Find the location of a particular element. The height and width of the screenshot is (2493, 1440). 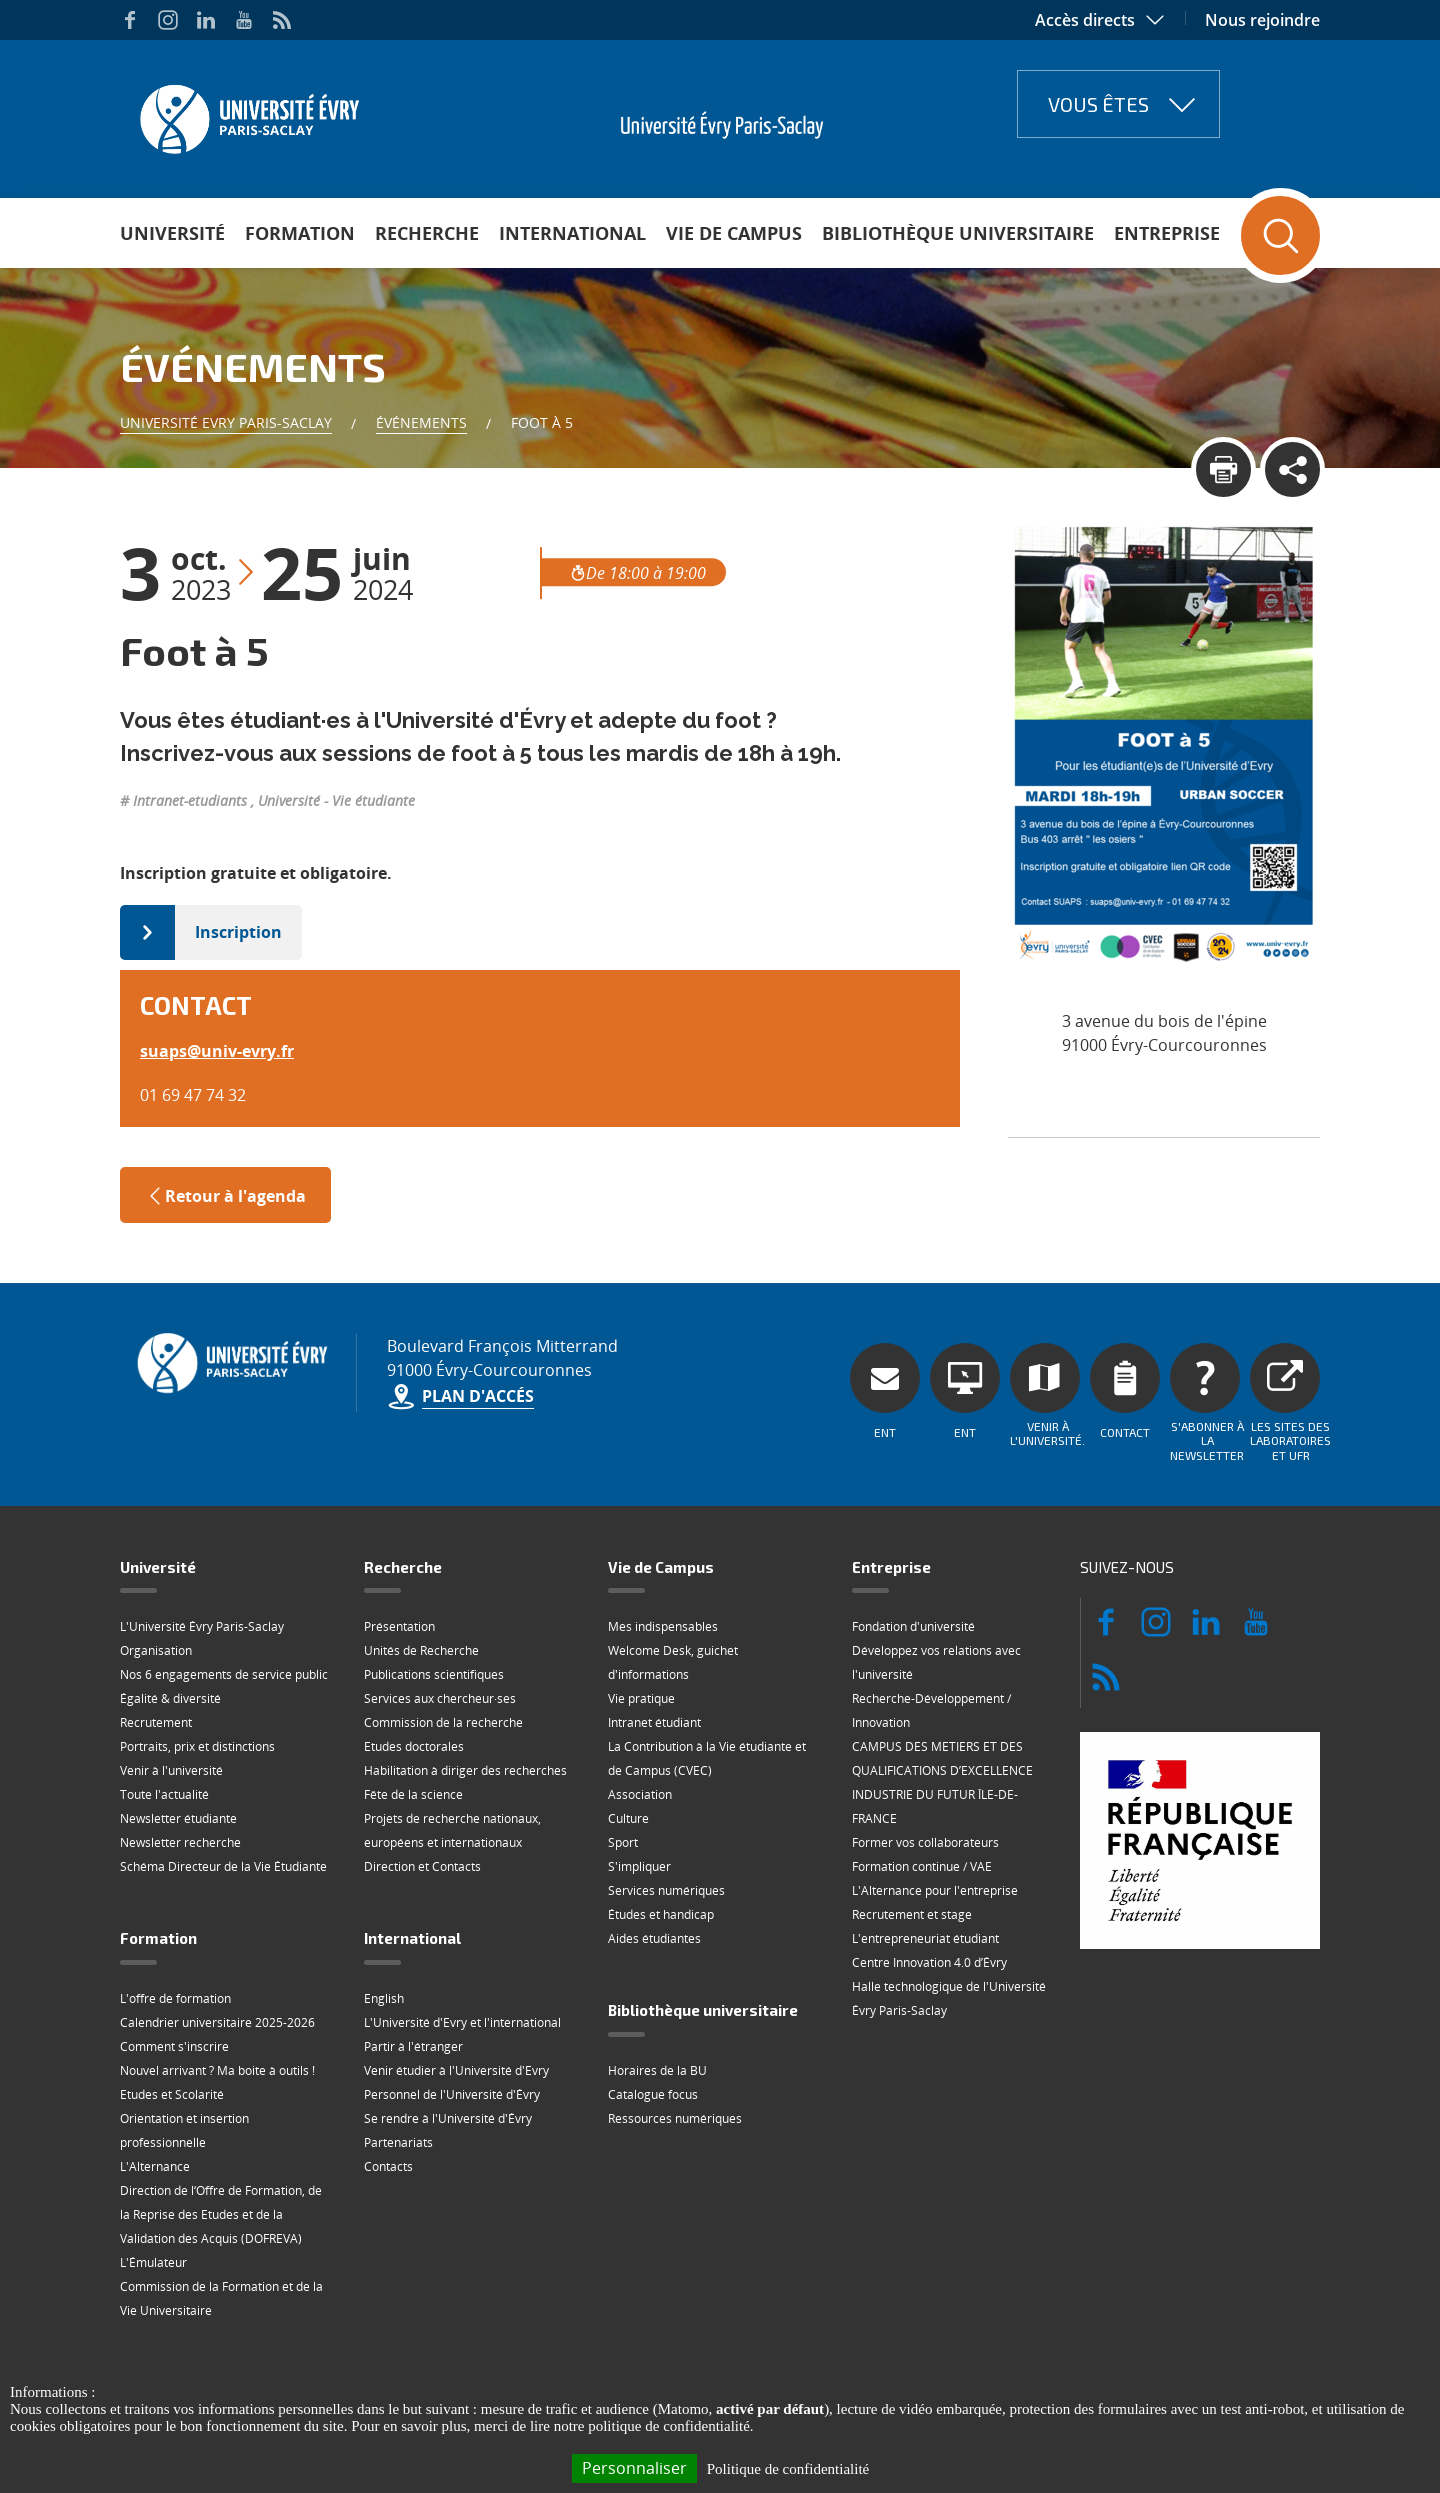

Vie pratique is located at coordinates (641, 1698).